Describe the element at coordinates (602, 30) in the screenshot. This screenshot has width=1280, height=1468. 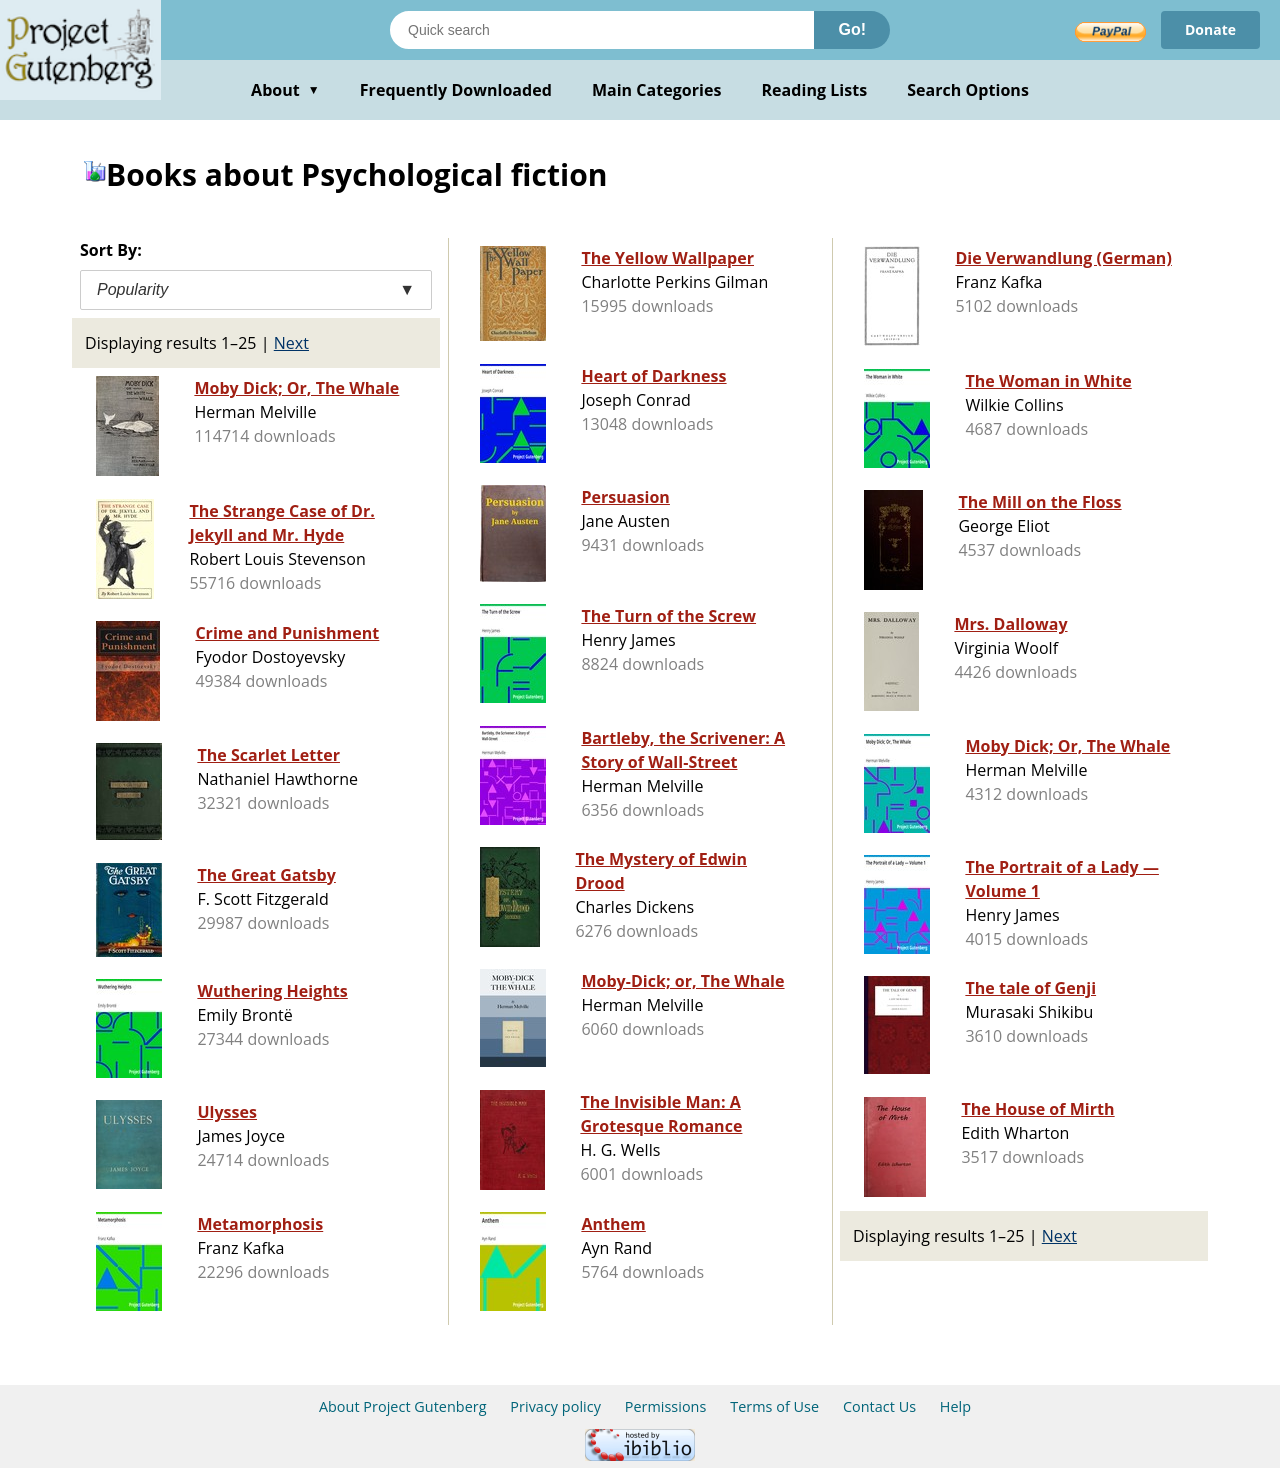
I see `[Search books]` at that location.